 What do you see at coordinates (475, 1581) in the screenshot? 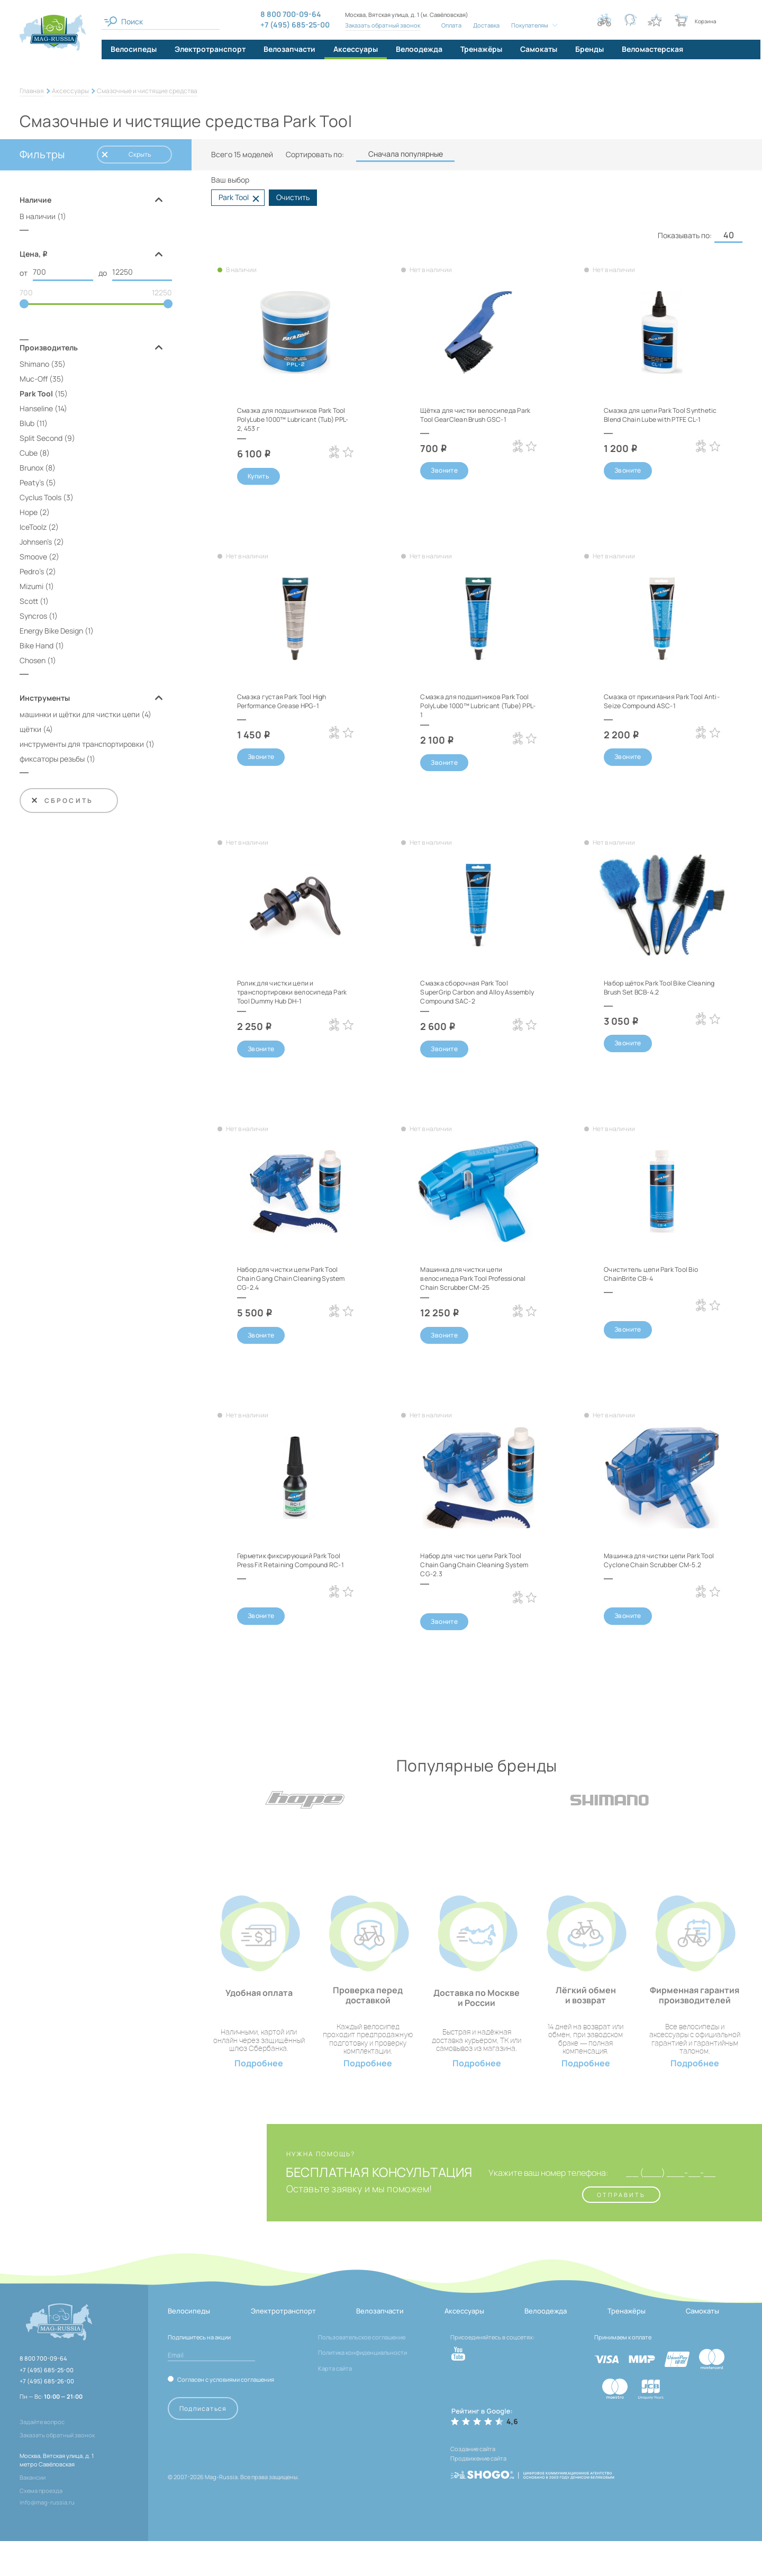
I see `Набор для чистки цепи Park Tool Chain Gang Chain Cleaning System CG-2.3` at bounding box center [475, 1581].